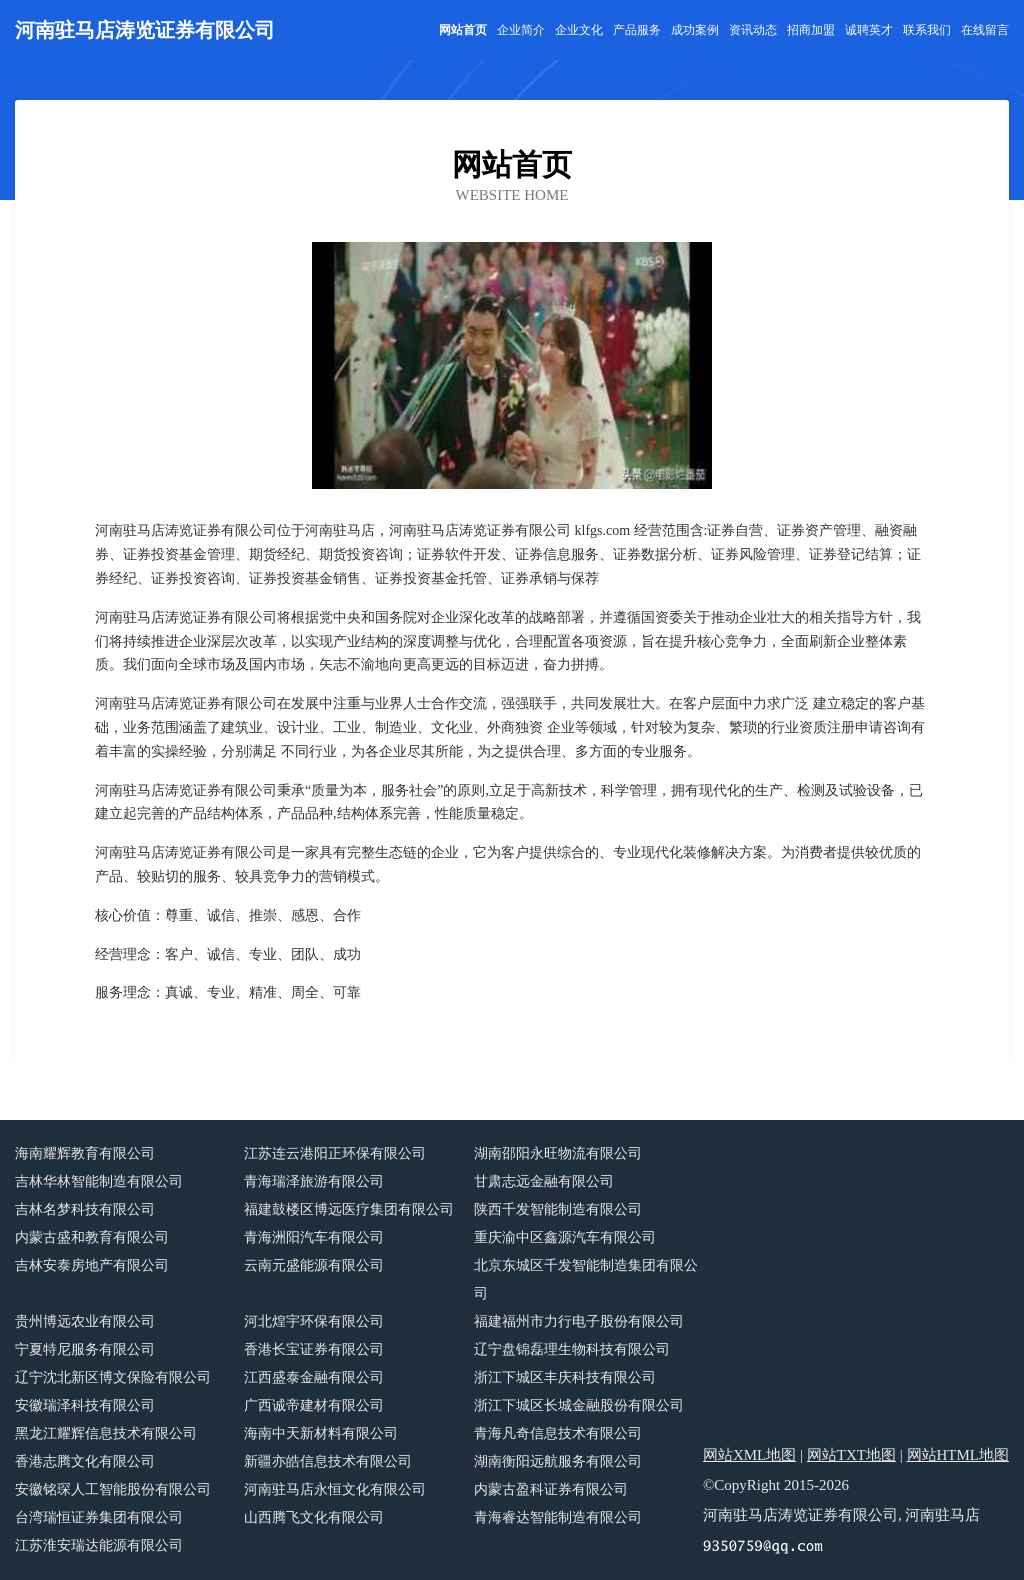 The width and height of the screenshot is (1024, 1580). Describe the element at coordinates (335, 1153) in the screenshot. I see `江苏连云港阳正环保有限公司` at that location.